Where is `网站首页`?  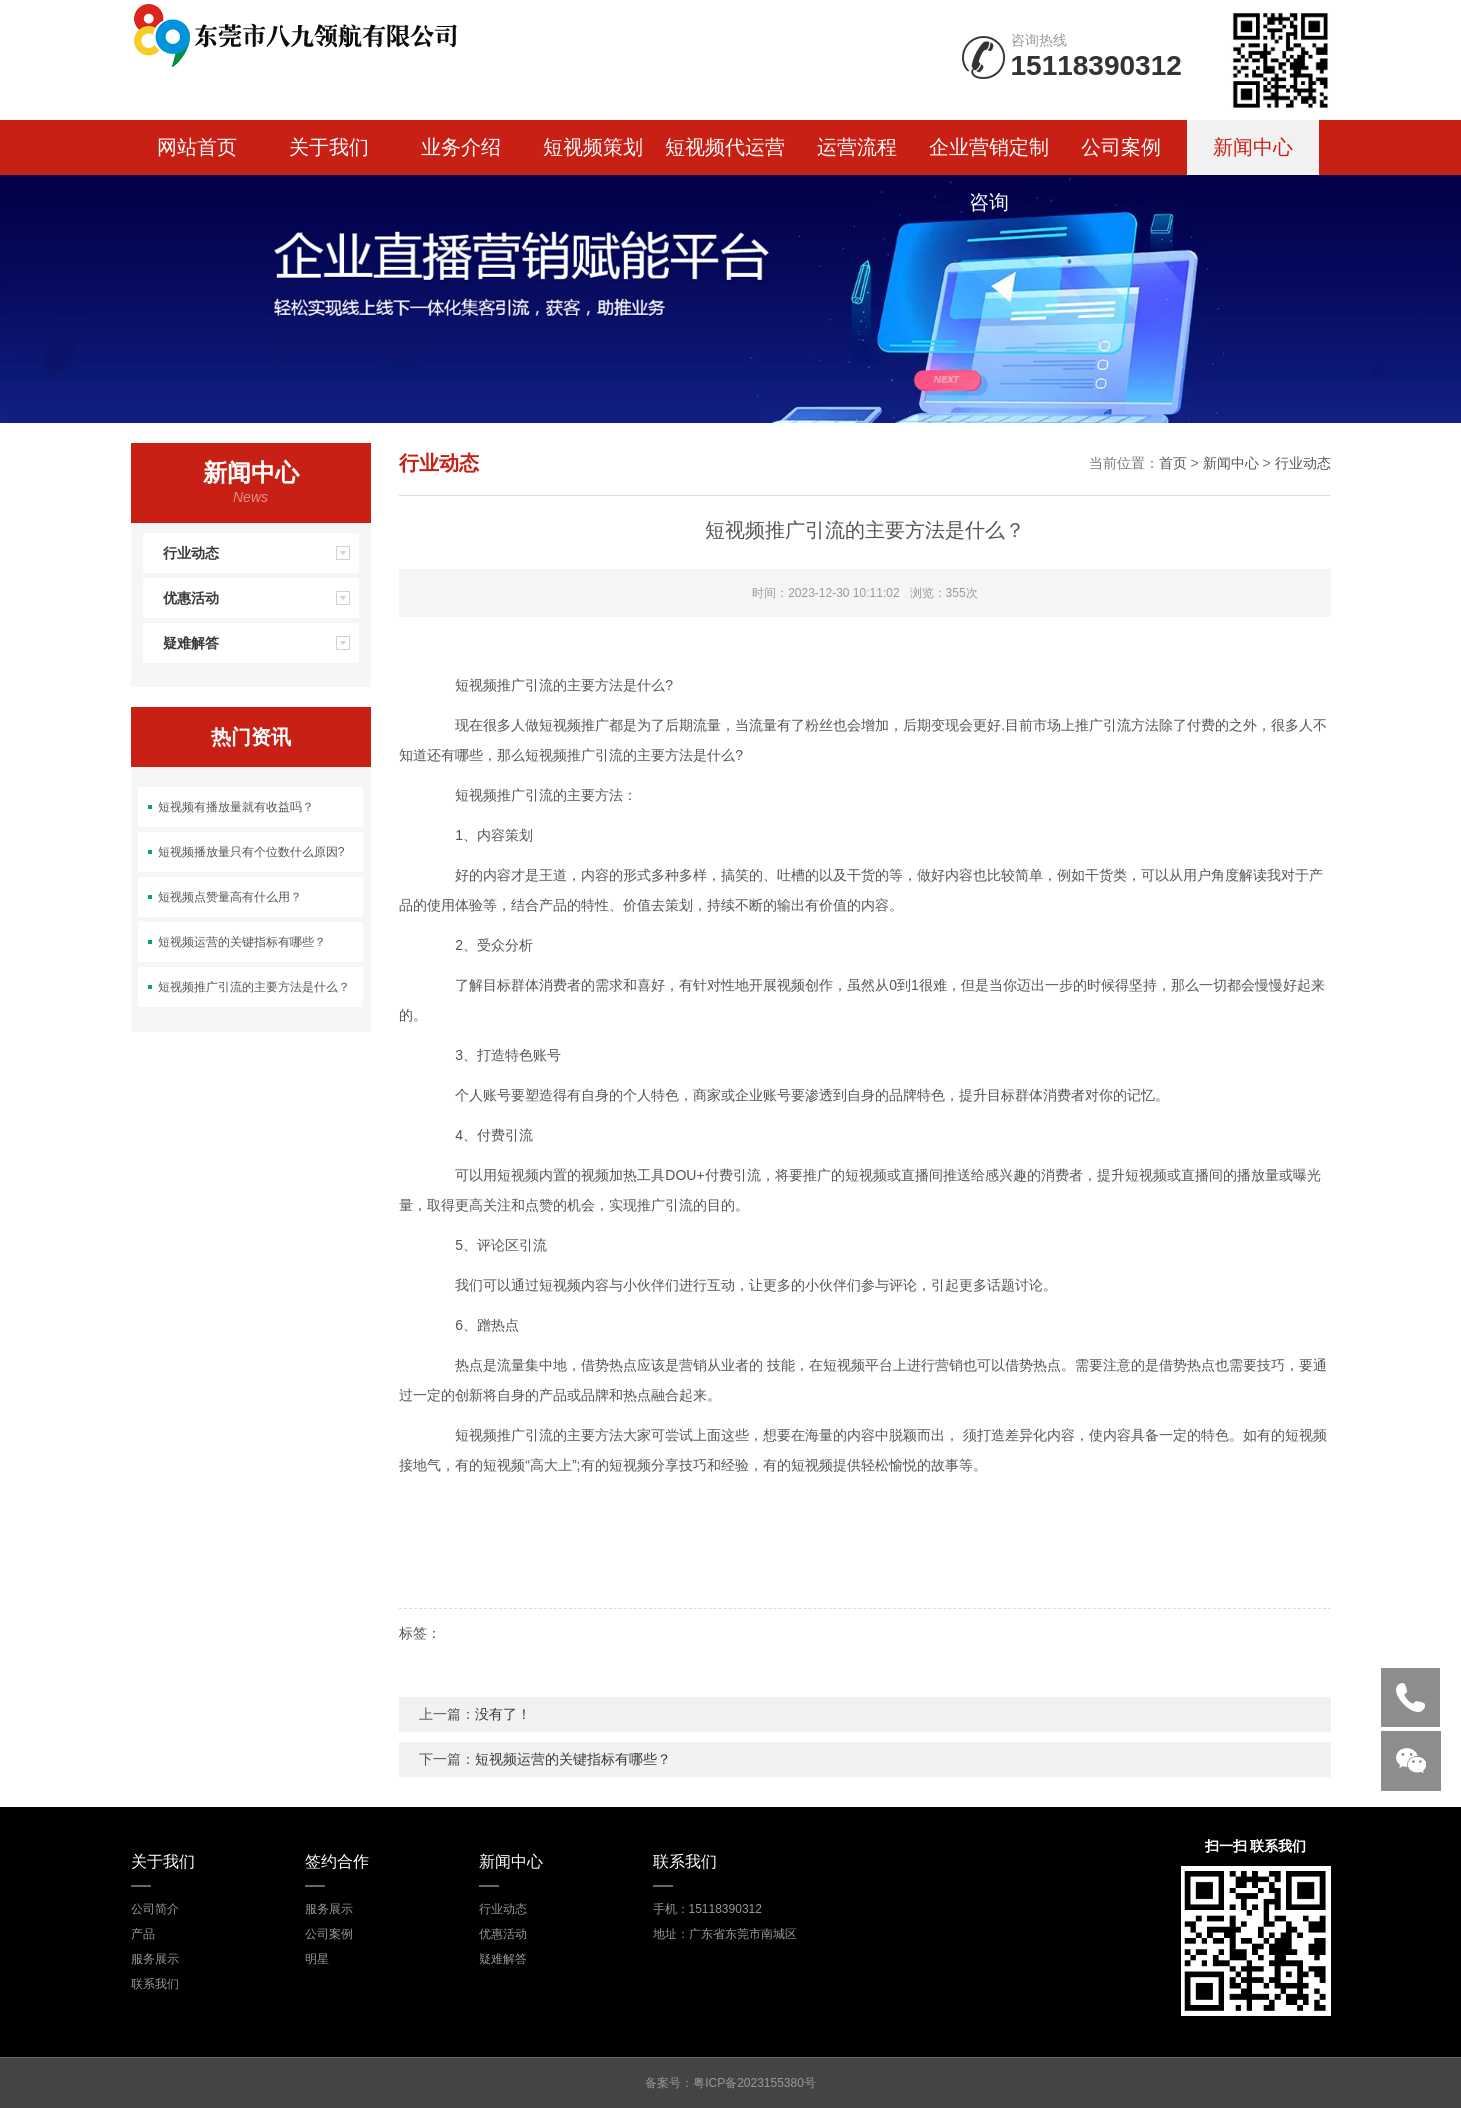
网站首页 is located at coordinates (197, 147).